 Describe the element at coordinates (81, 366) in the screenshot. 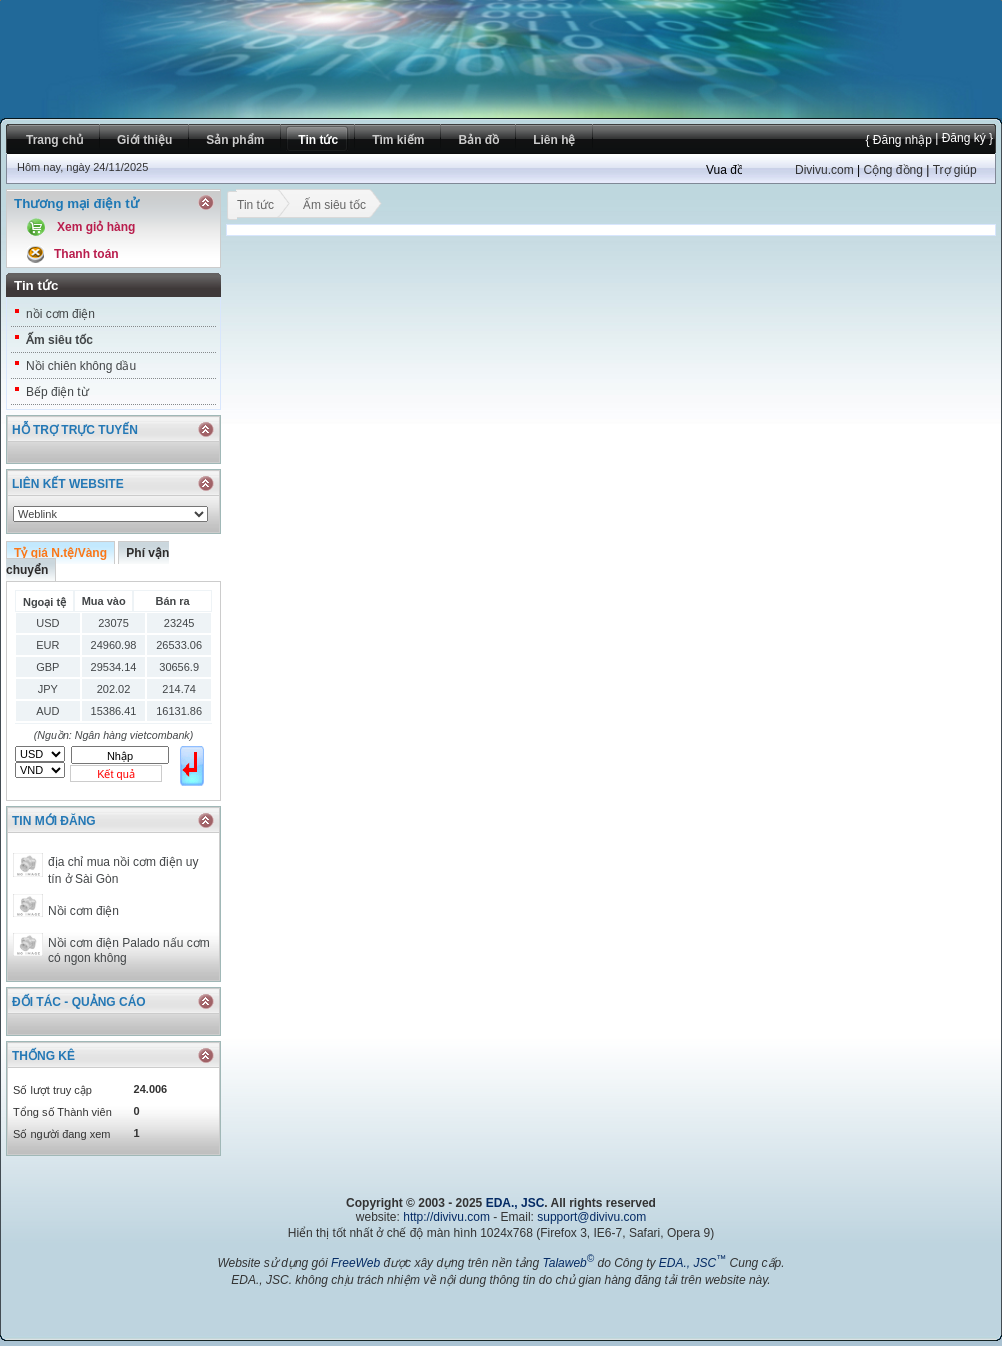

I see `Nồi chiên không dầu` at that location.